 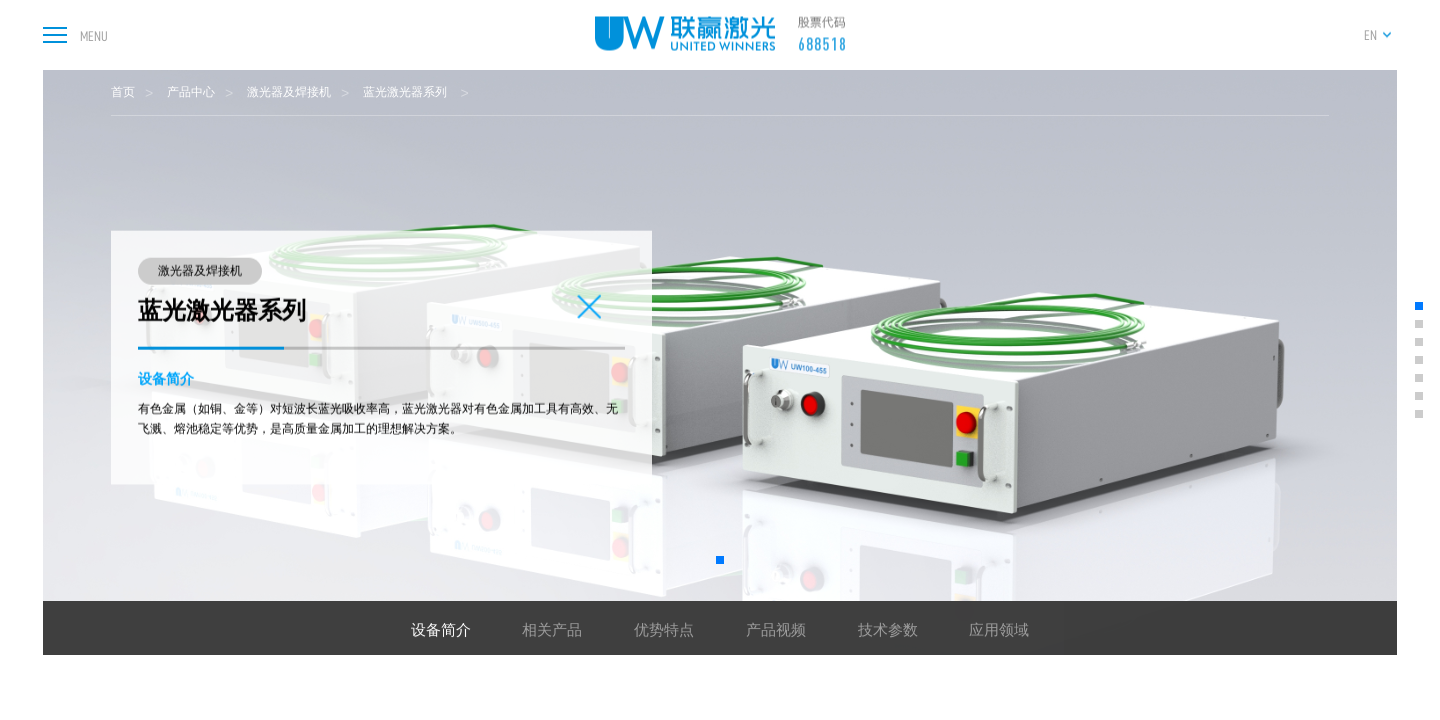 I want to click on [button], so click(x=720, y=560).